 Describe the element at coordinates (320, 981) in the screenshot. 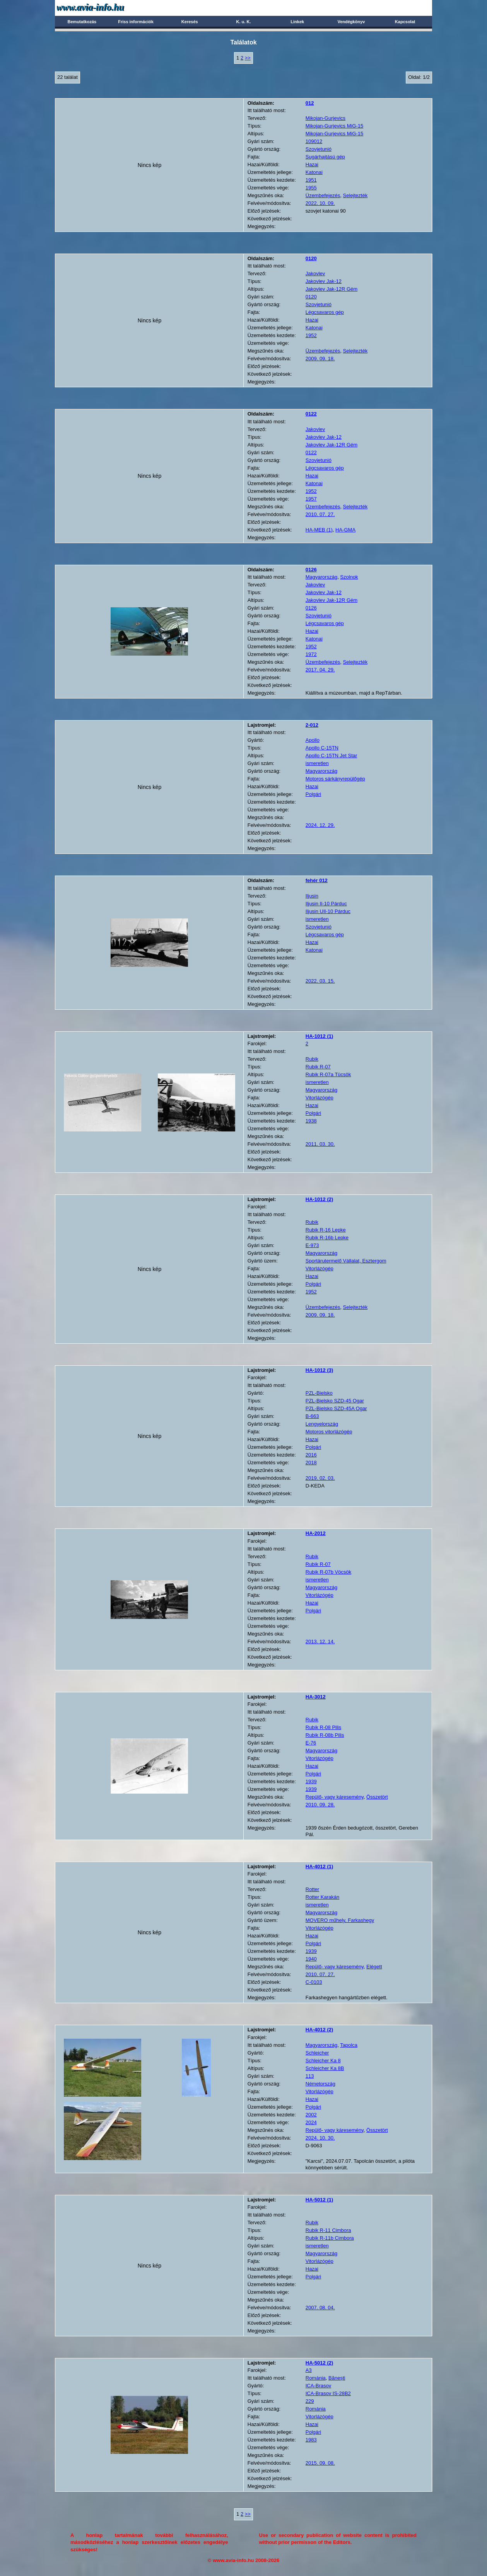

I see `2022. 03. 15.` at that location.